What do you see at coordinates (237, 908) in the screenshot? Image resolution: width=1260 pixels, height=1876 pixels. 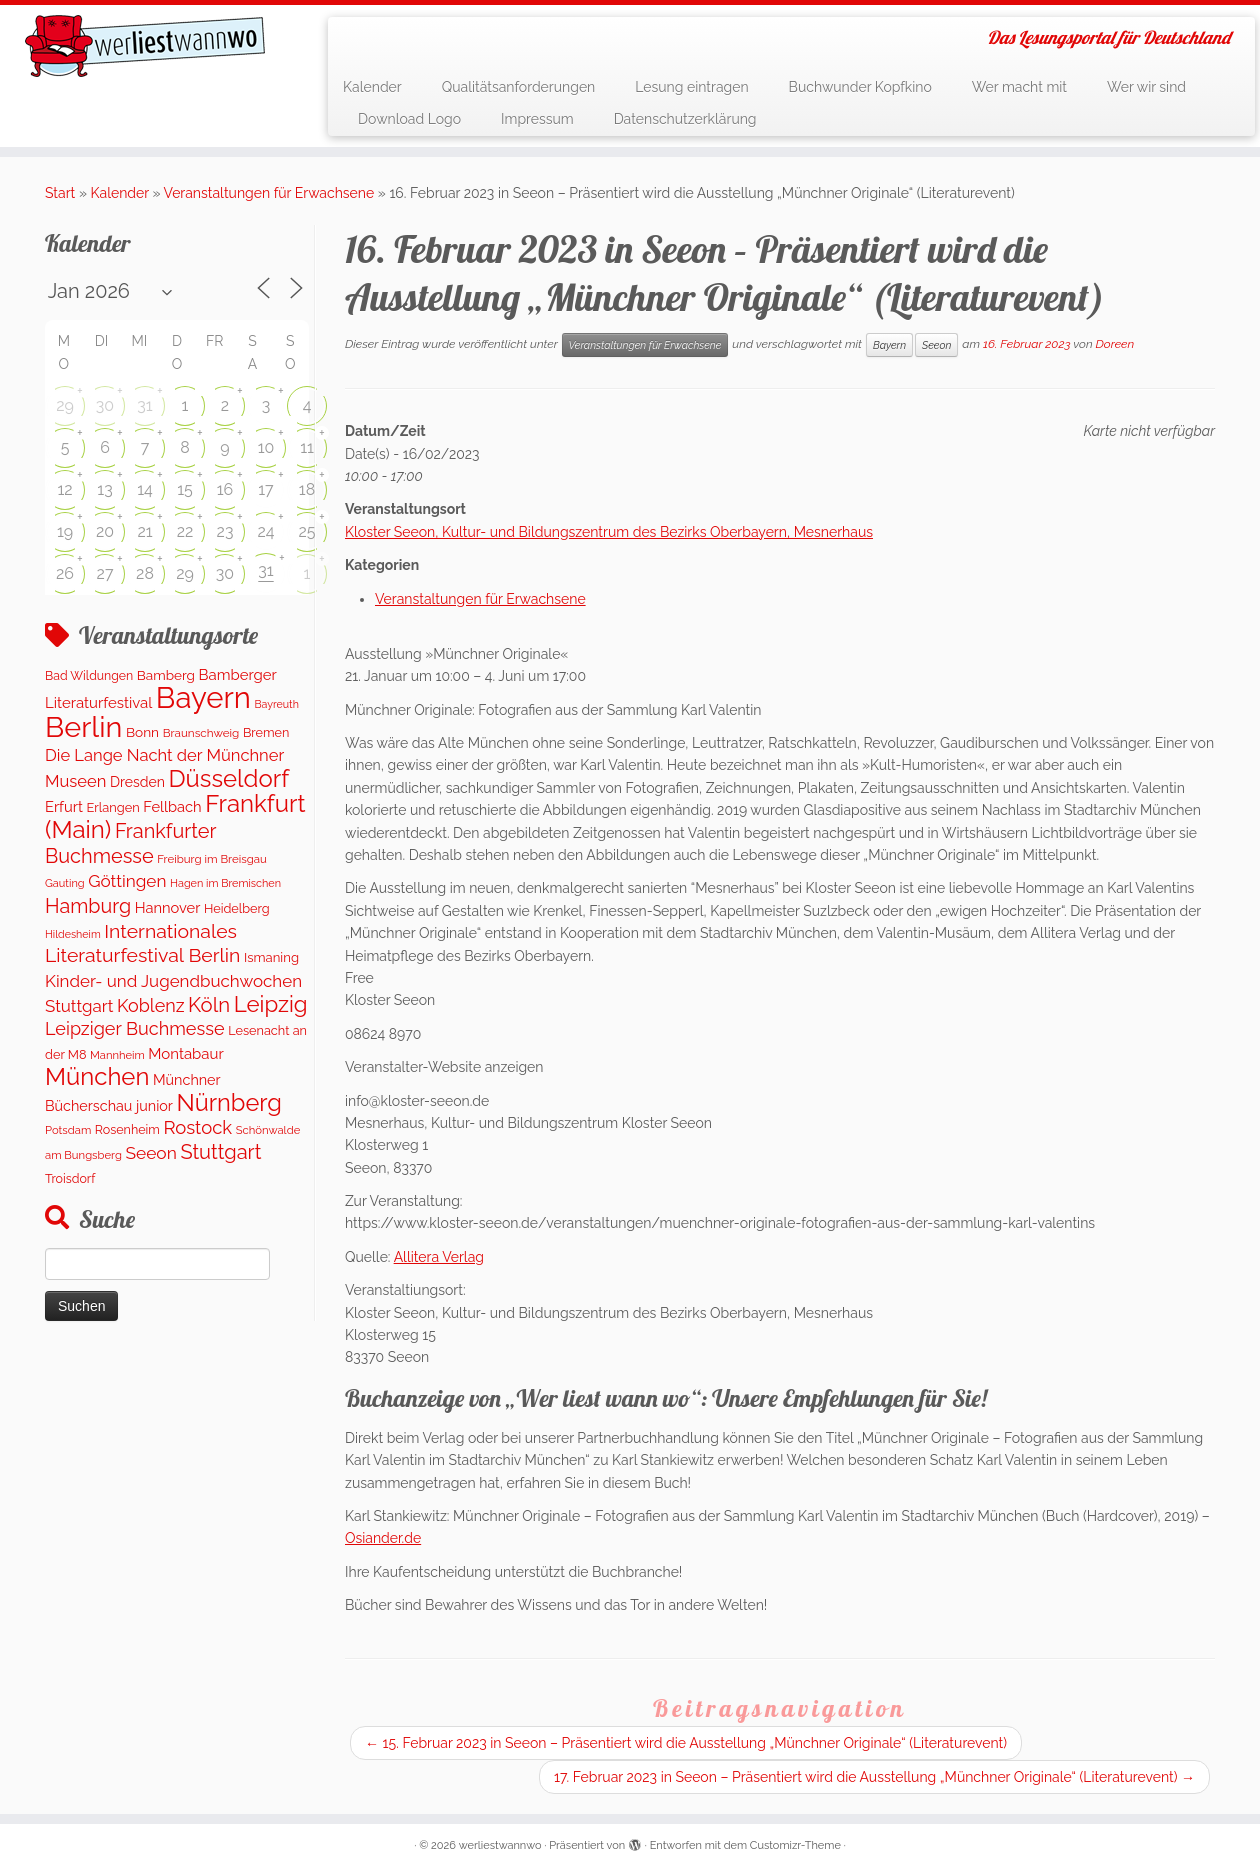 I see `Heidelberg [Heidelberg (131 Einträge)]` at bounding box center [237, 908].